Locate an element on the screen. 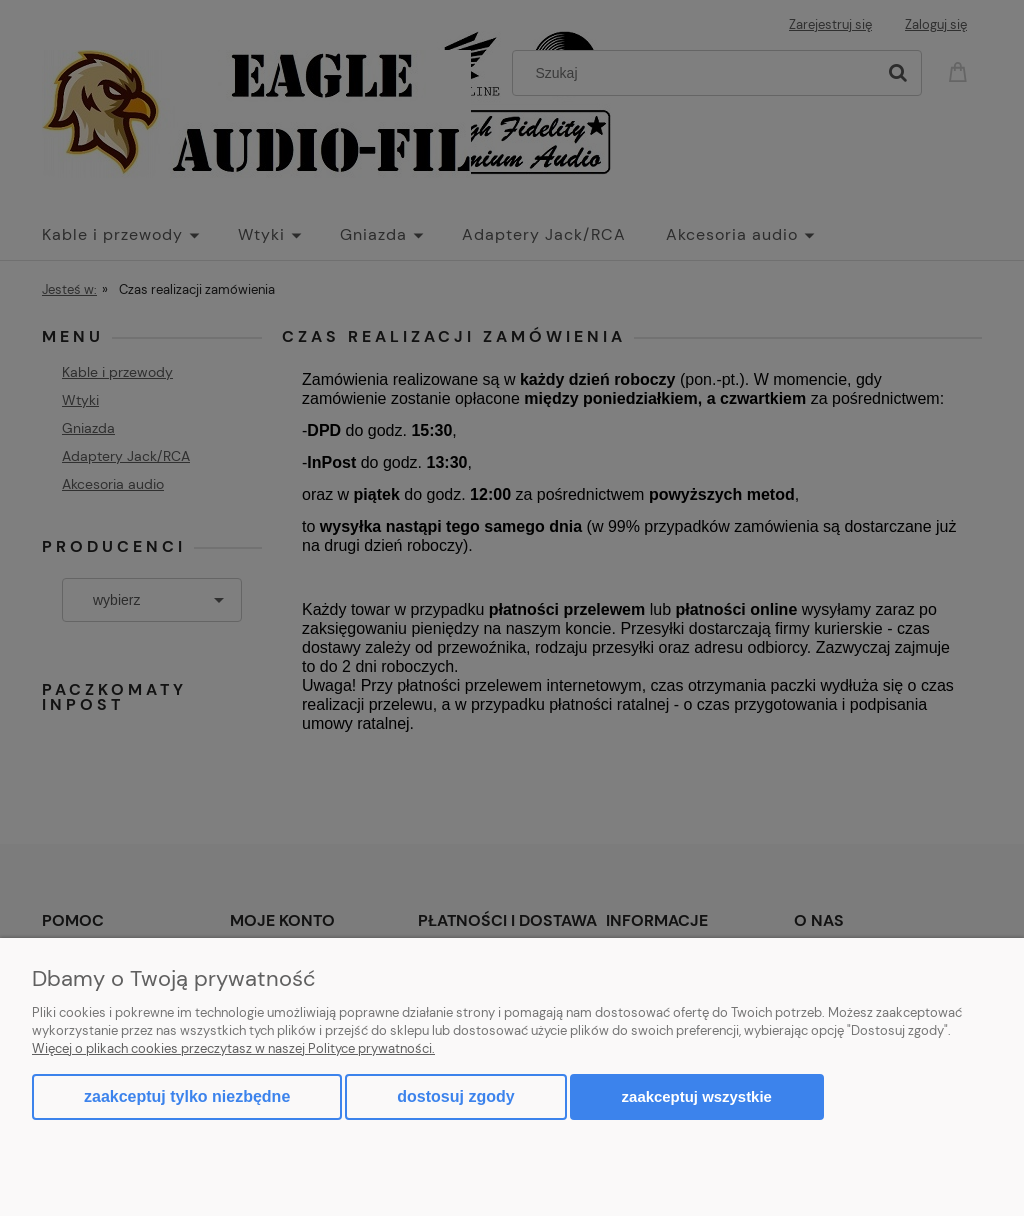  Więcej o plikach cookies przeczytasz w naszej Polityce prywatności. is located at coordinates (233, 1048).